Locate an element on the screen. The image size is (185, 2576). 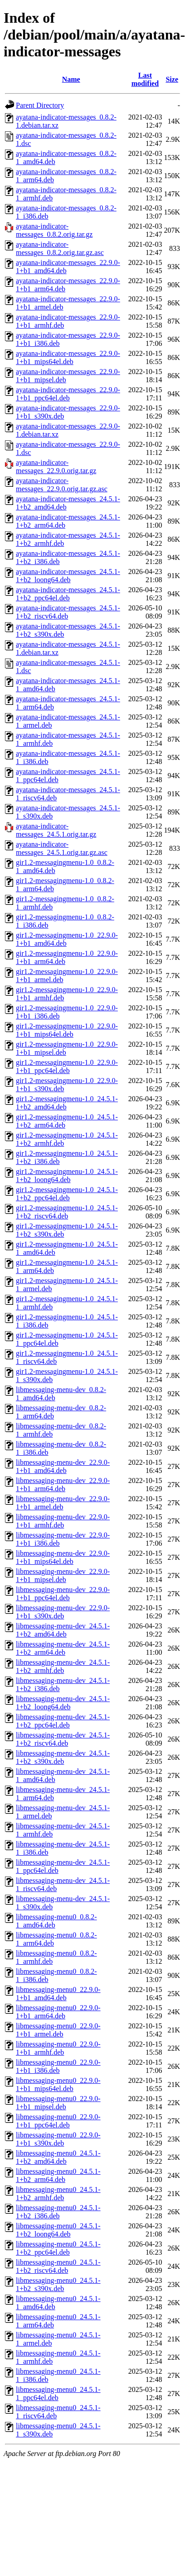
gir1.2-messagingmenu-1.0_24.5.1-1+b2_riscv64.deb is located at coordinates (67, 1212).